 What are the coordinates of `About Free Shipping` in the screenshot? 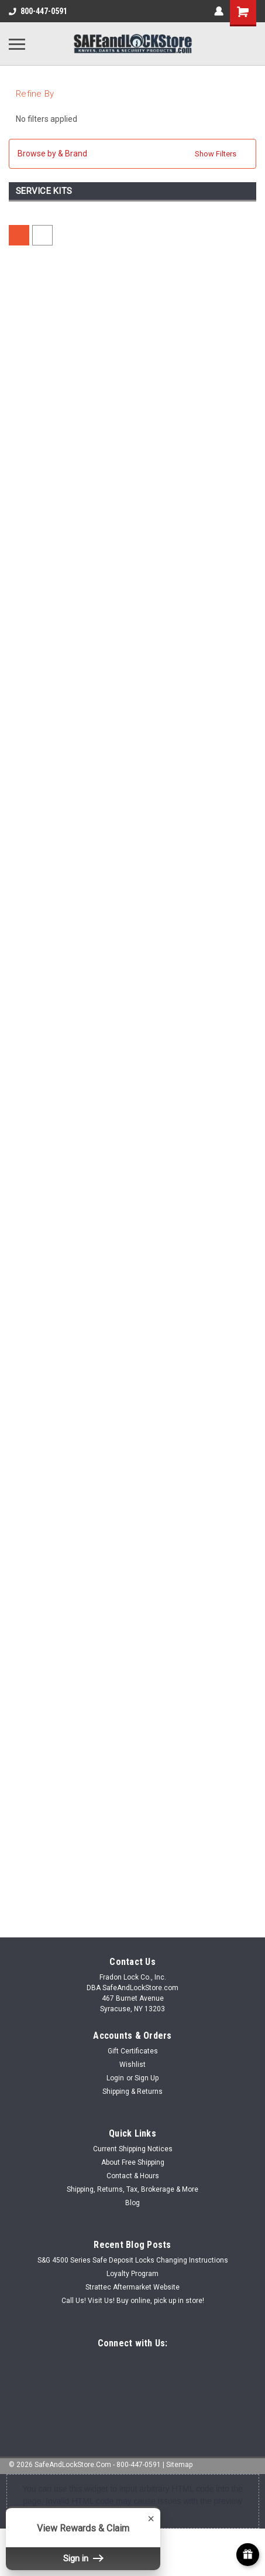 It's located at (132, 2162).